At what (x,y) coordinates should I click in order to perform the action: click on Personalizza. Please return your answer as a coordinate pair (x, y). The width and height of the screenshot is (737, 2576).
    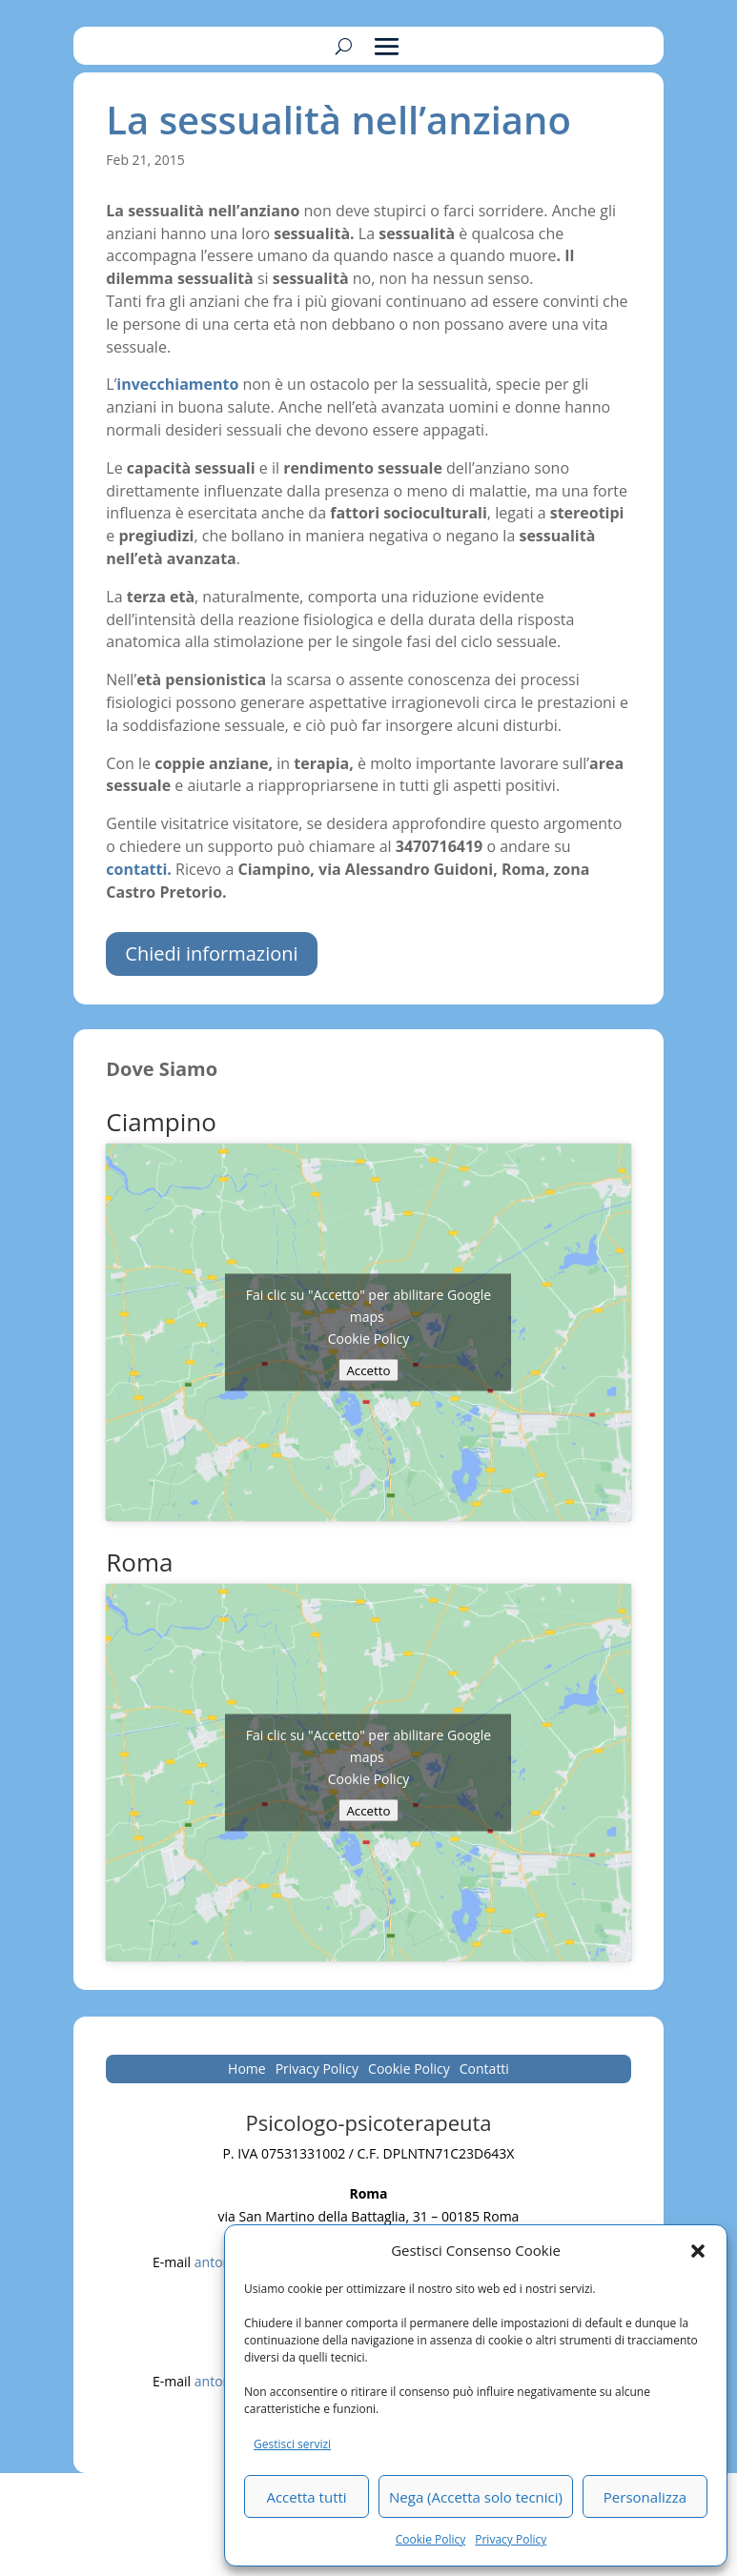
    Looking at the image, I should click on (645, 2496).